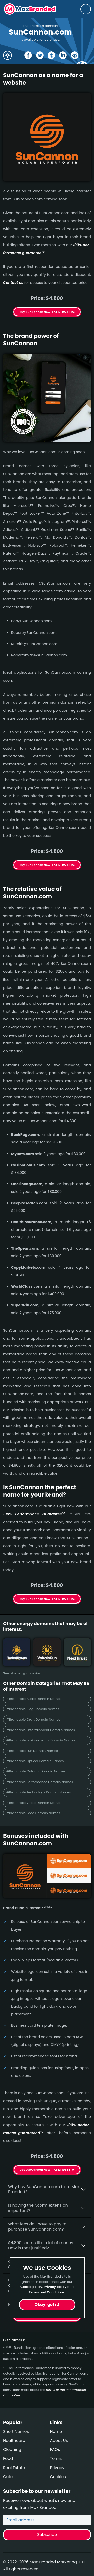 Image resolution: width=94 pixels, height=2576 pixels. Describe the element at coordinates (85, 9) in the screenshot. I see `[Toggle navigation]` at that location.